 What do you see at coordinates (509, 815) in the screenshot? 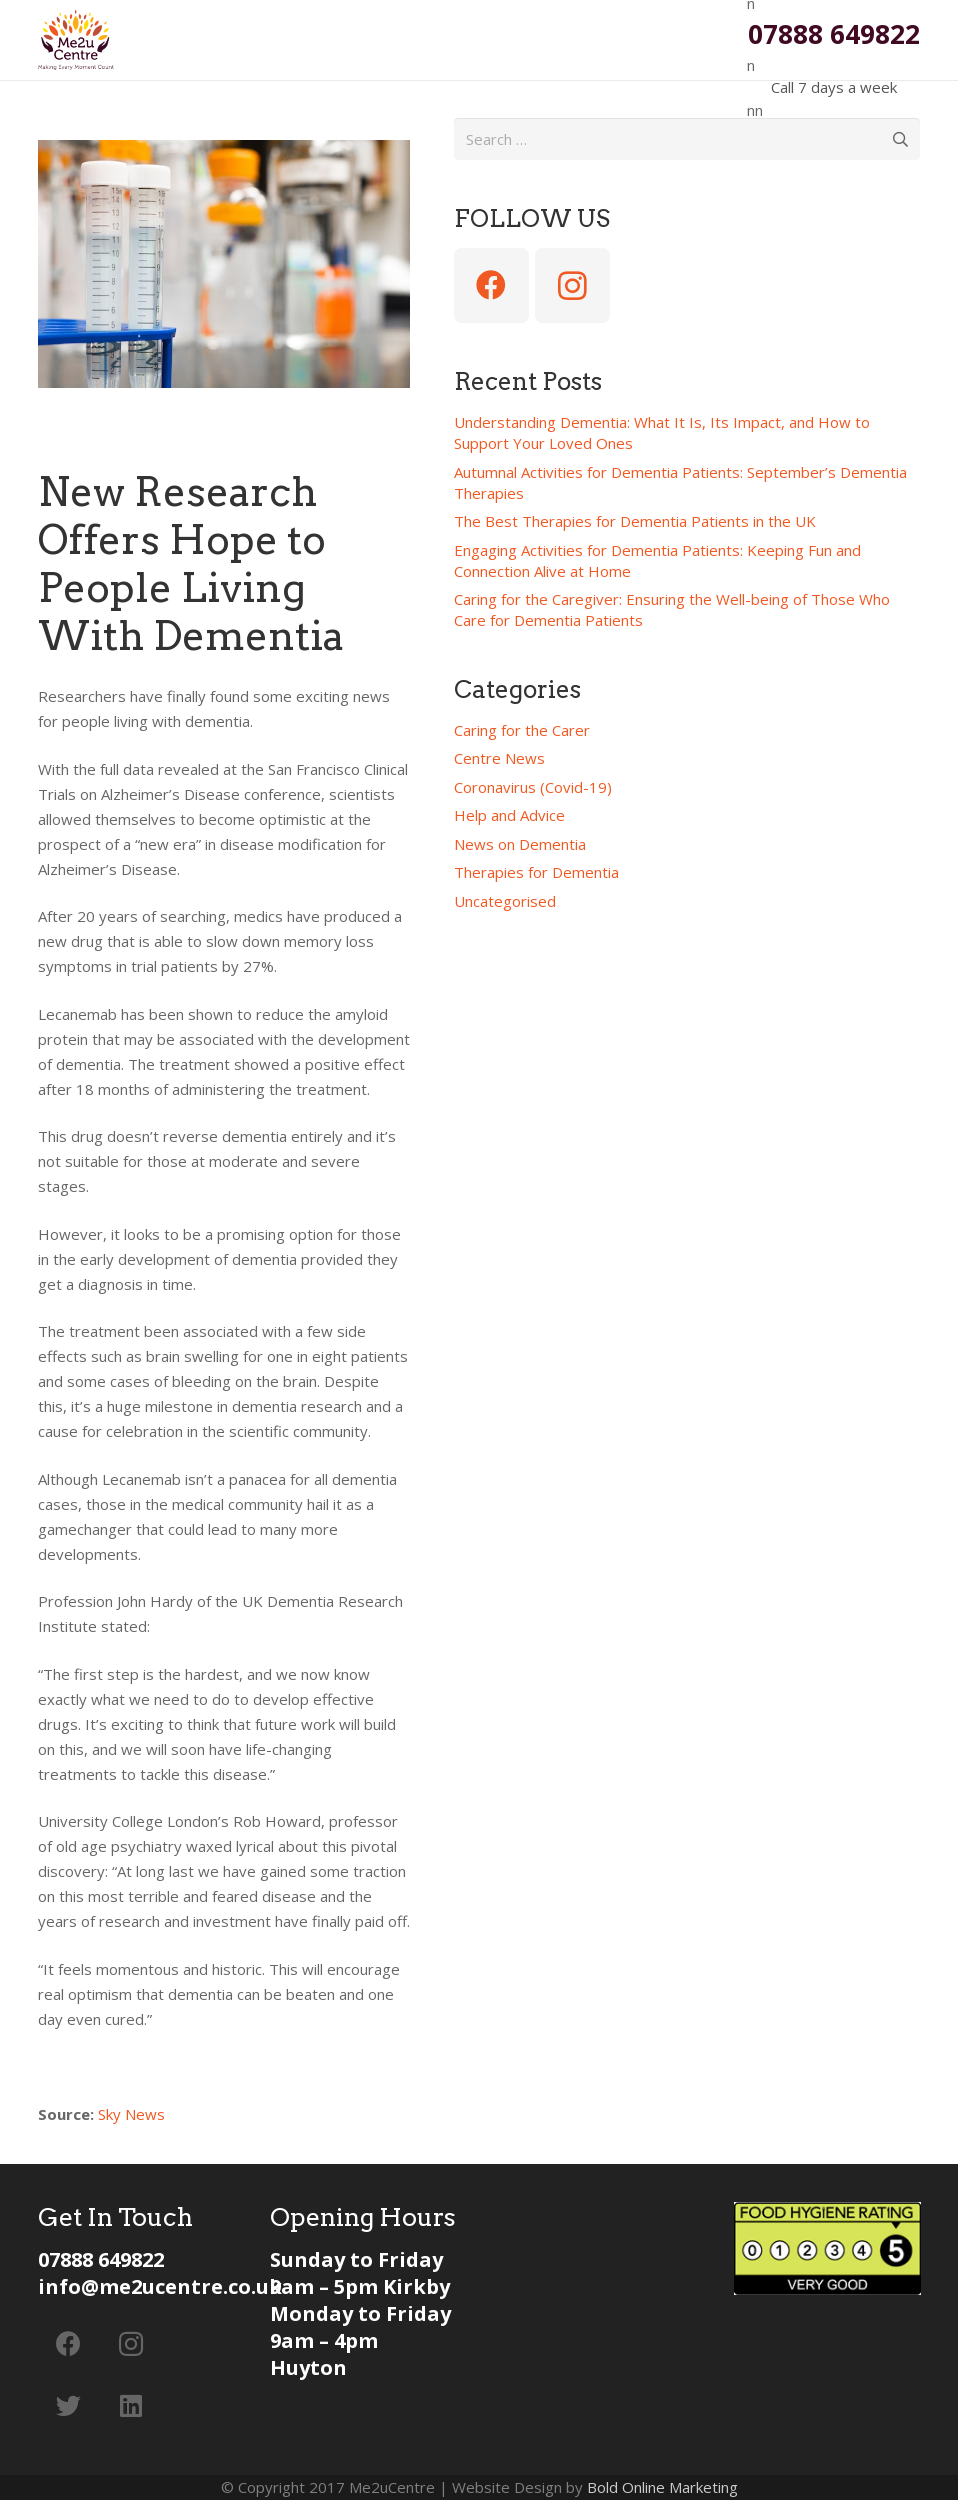
I see `Help and Advice` at bounding box center [509, 815].